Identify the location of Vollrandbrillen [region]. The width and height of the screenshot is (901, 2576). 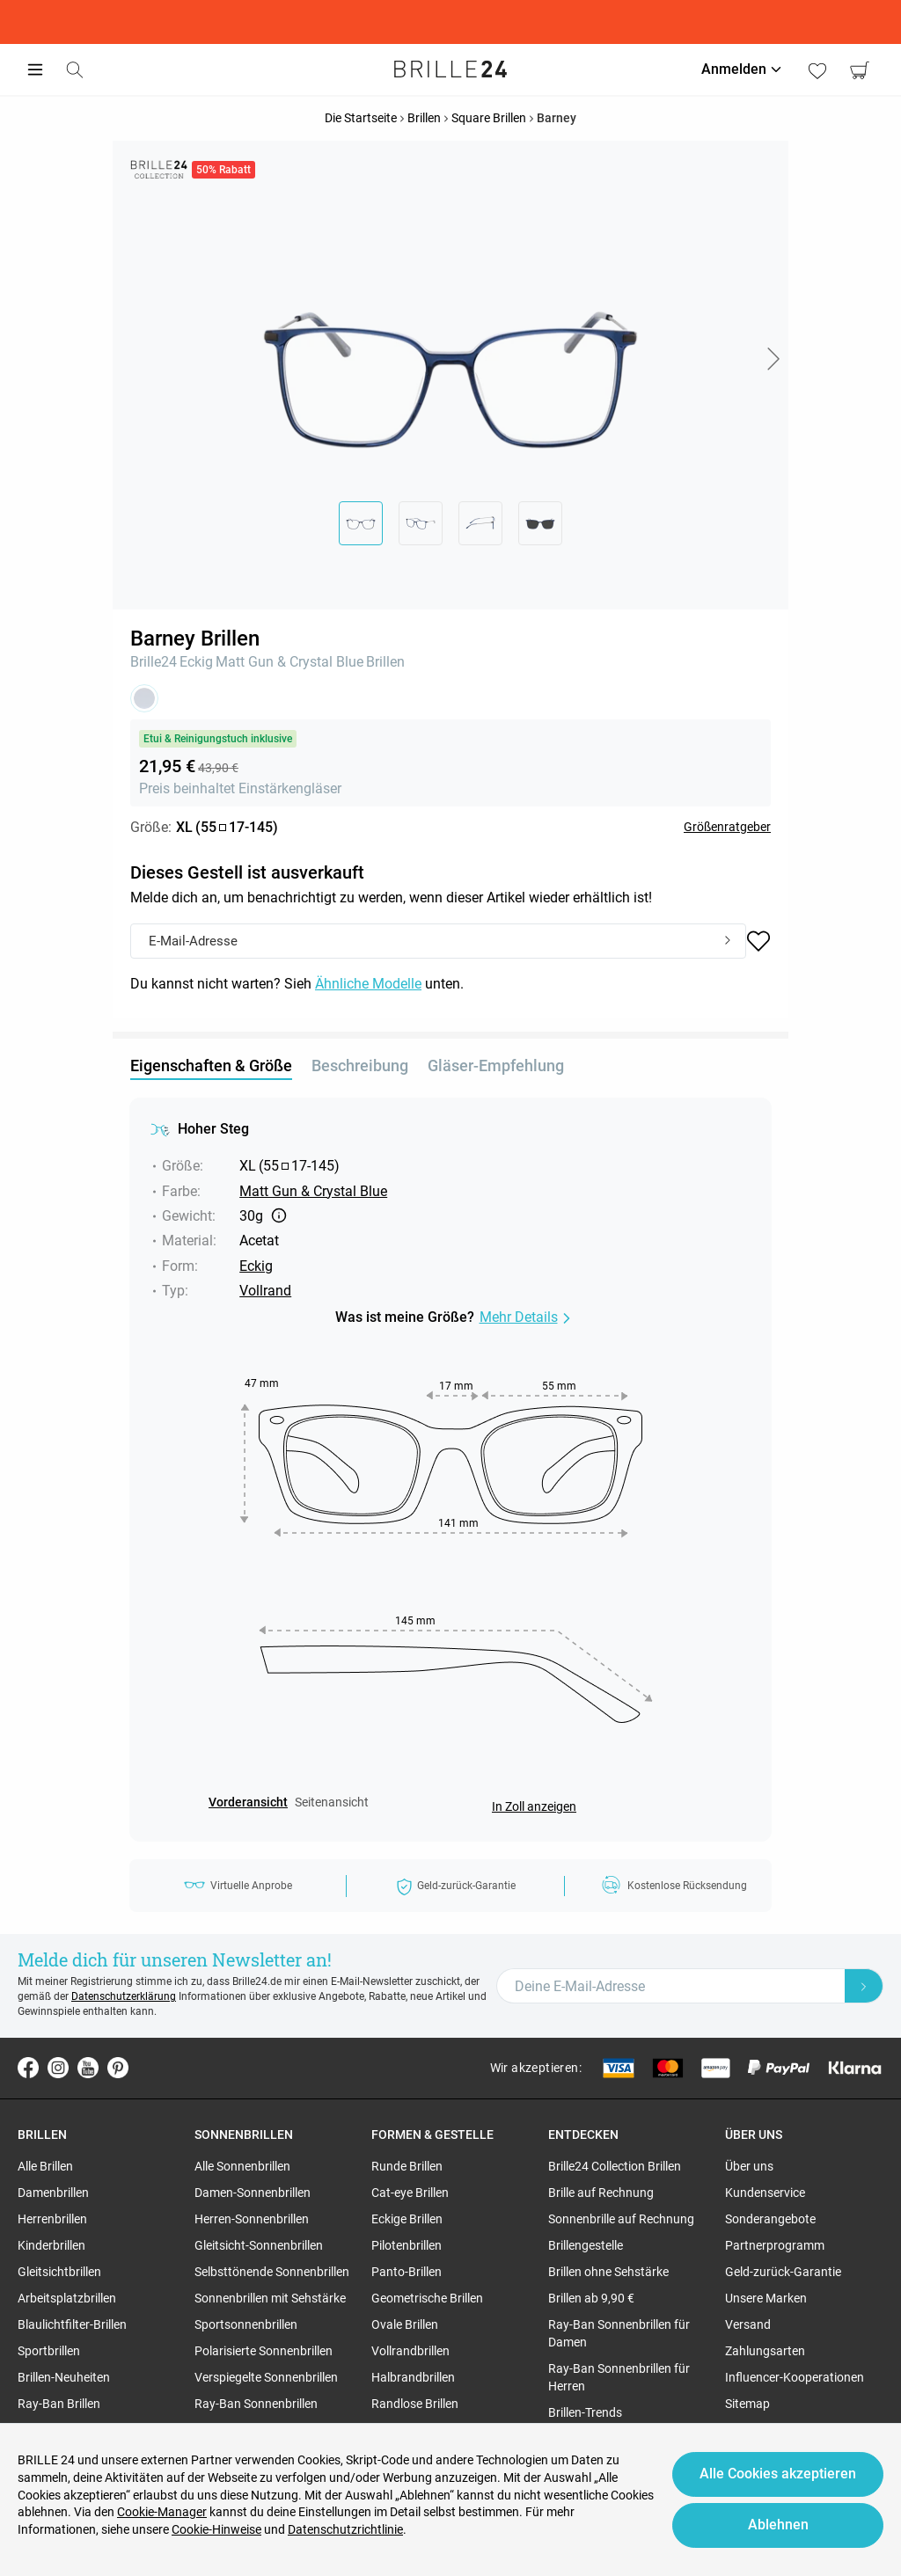
(410, 2351).